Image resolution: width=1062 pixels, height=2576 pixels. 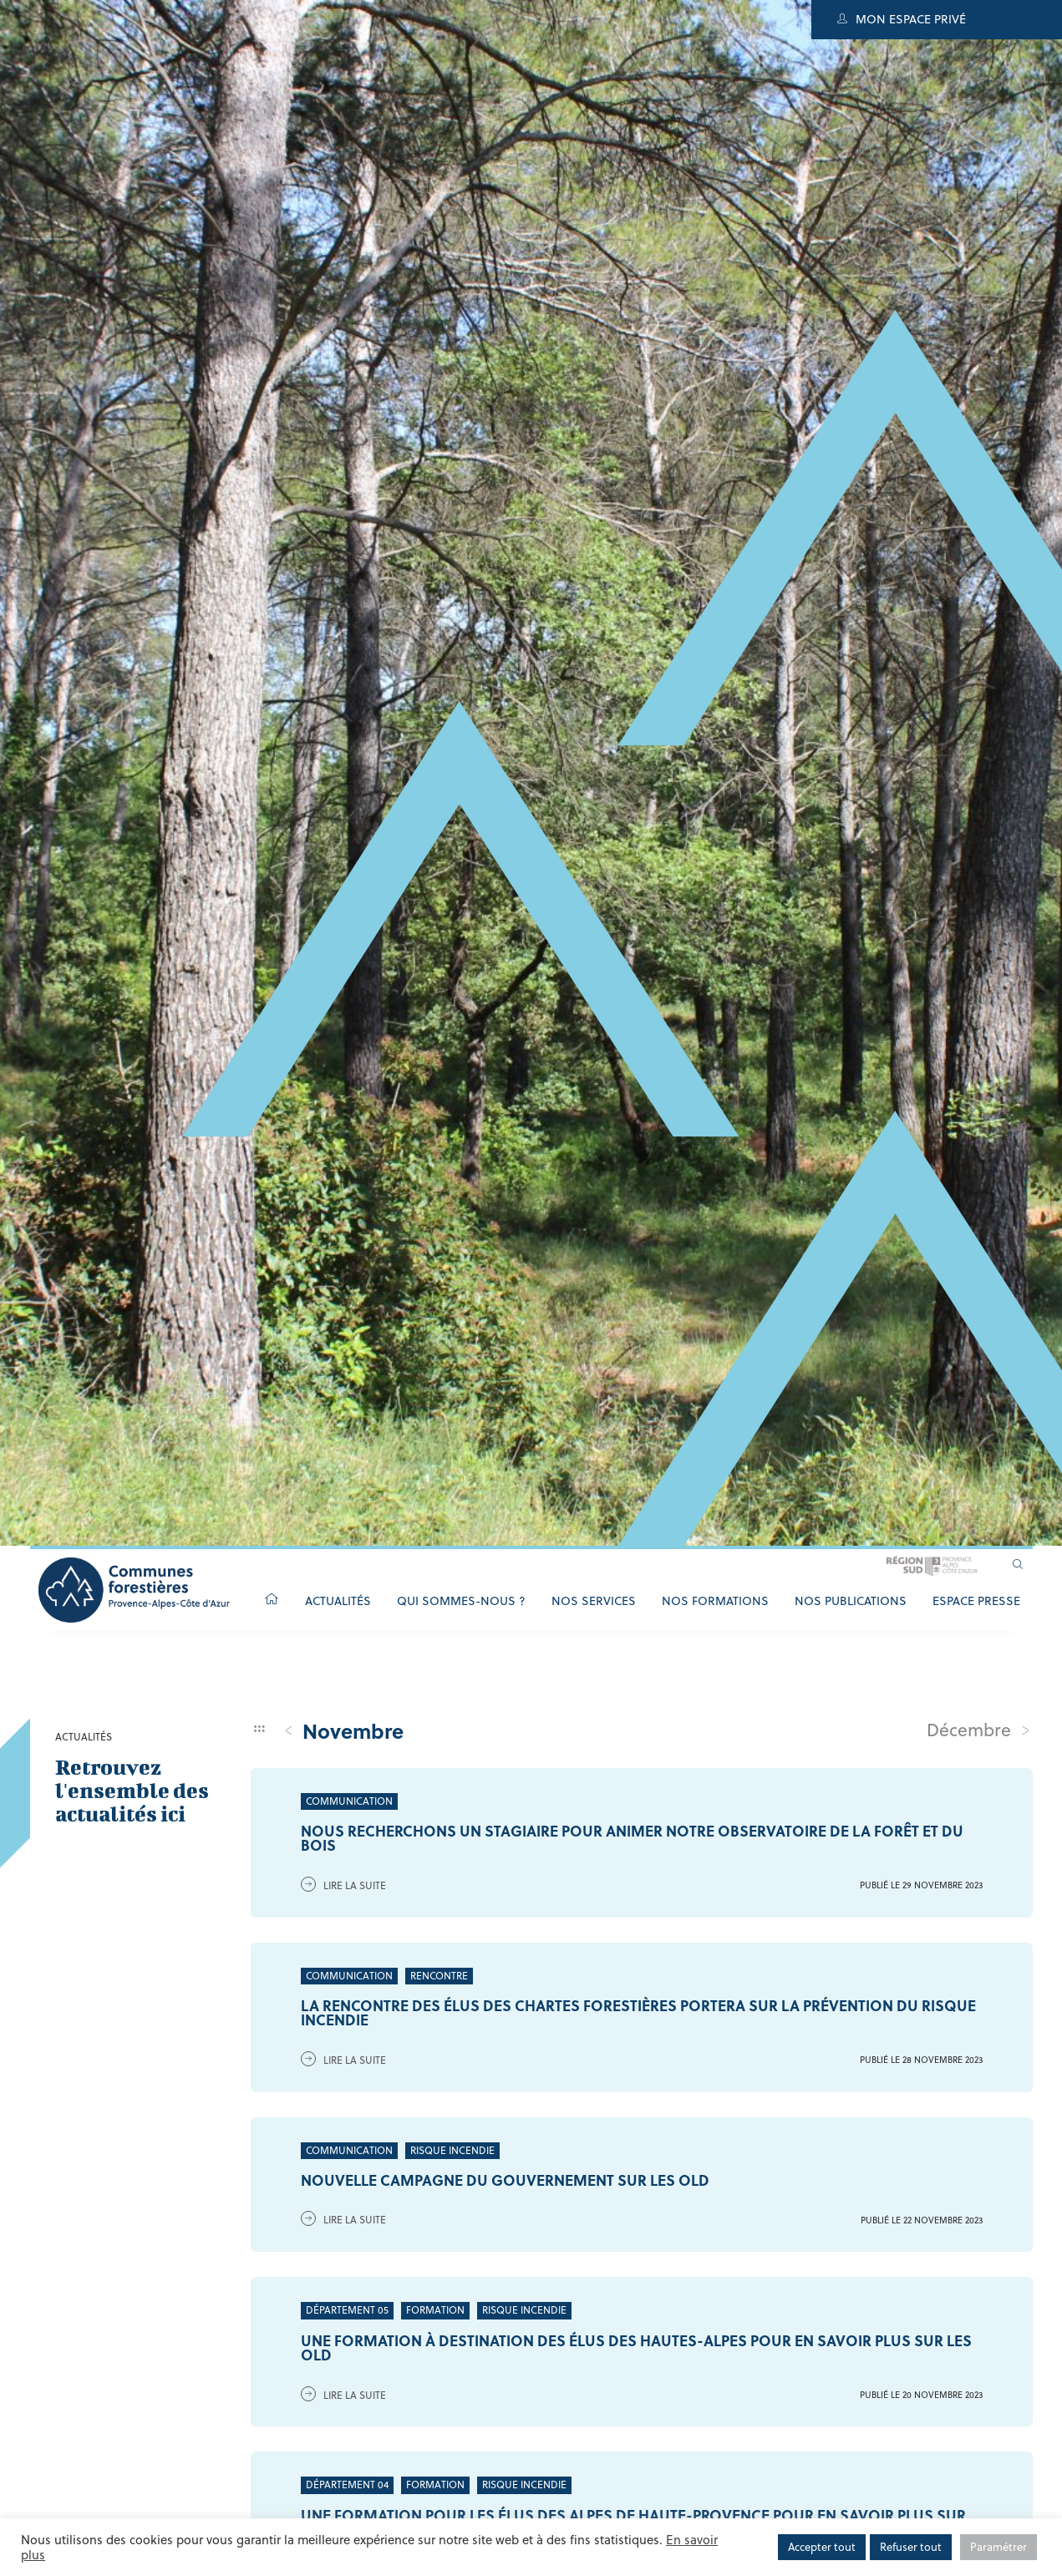 What do you see at coordinates (461, 1601) in the screenshot?
I see `Qui sommes-nous ?` at bounding box center [461, 1601].